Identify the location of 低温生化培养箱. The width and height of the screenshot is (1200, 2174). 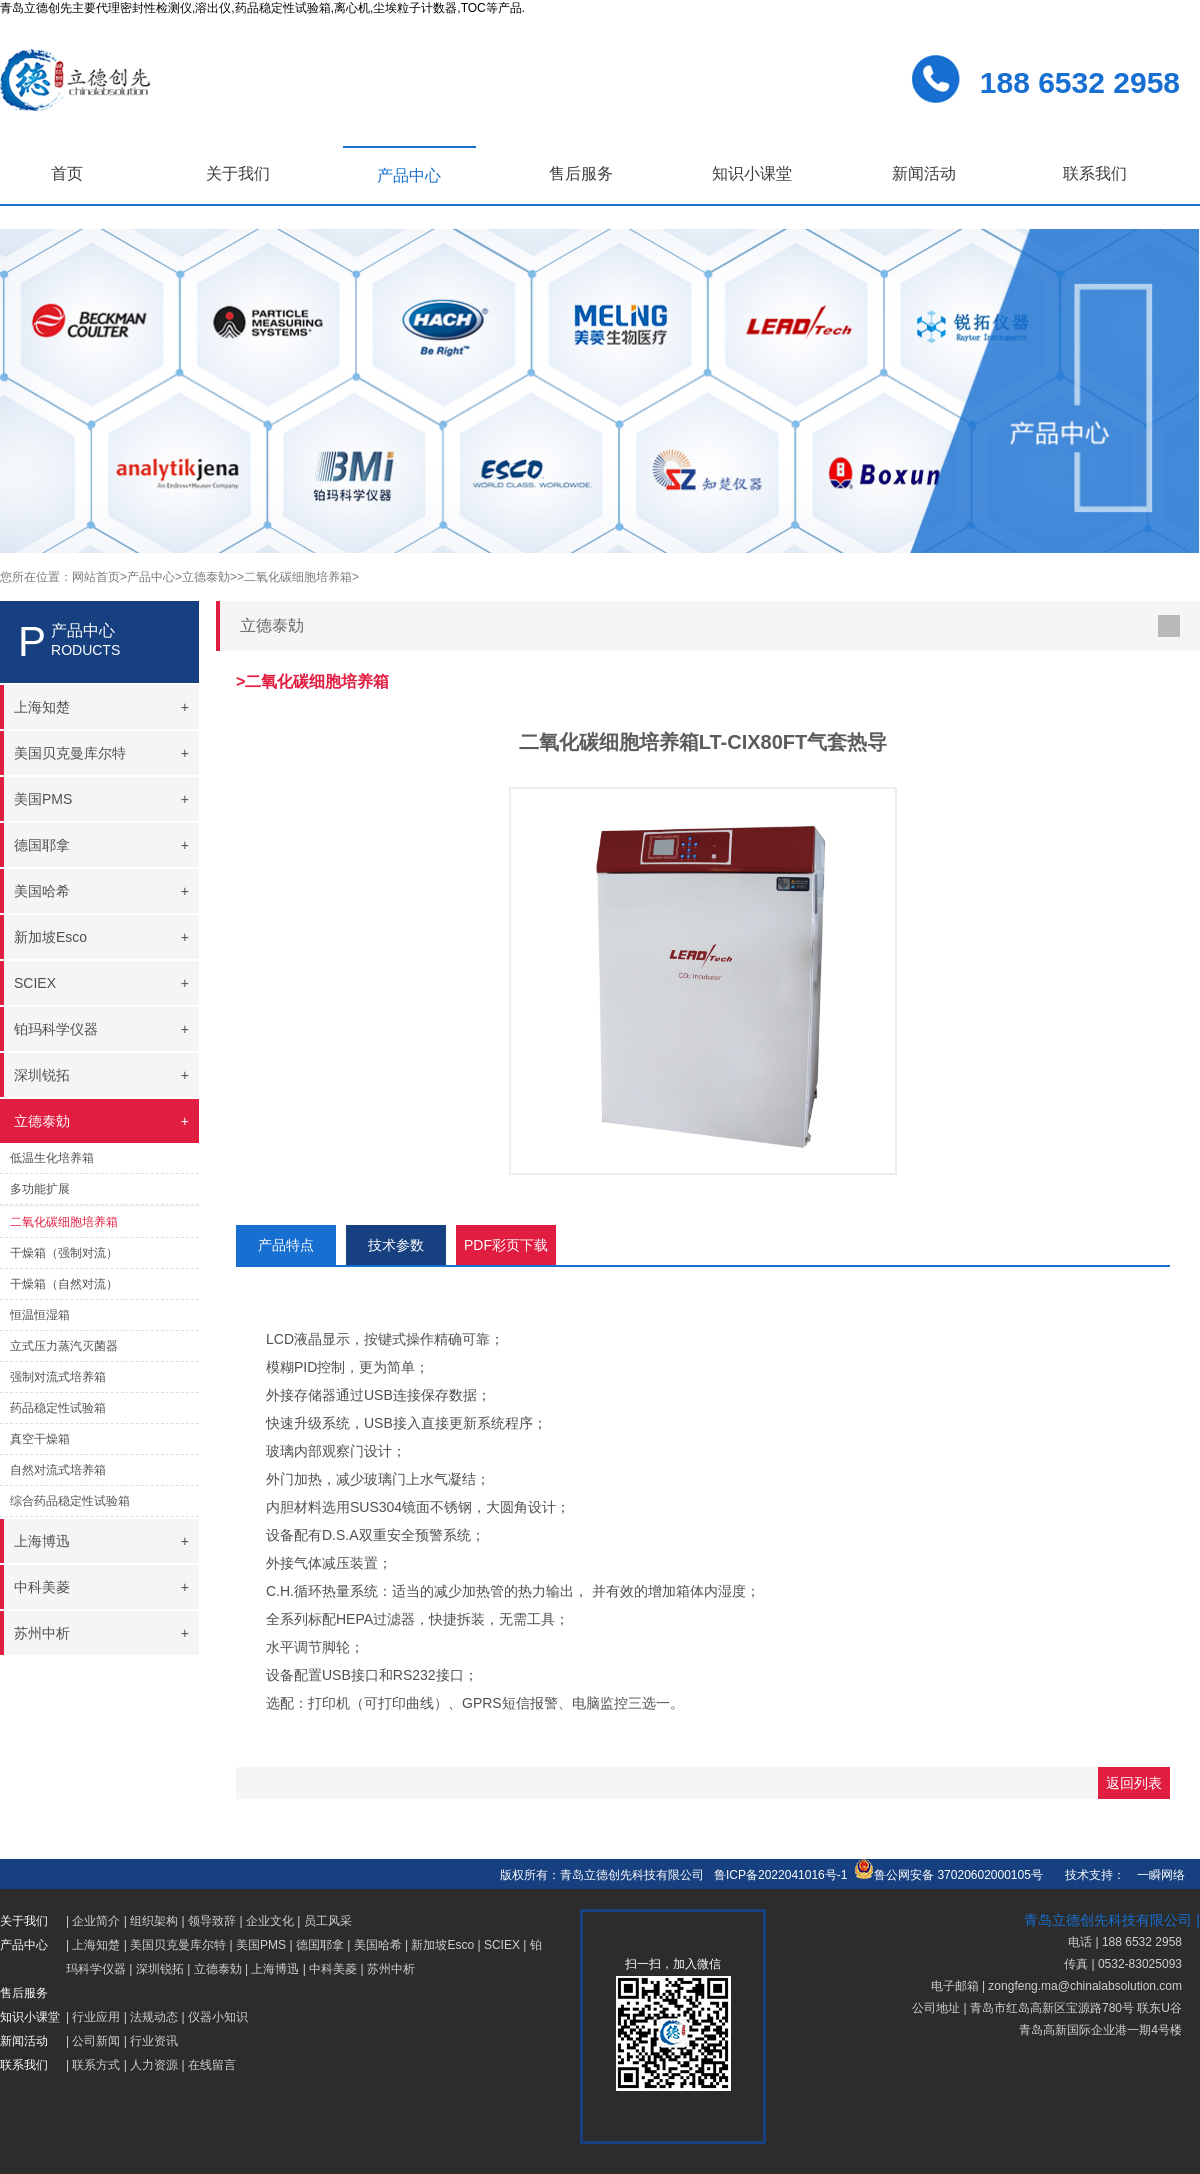
(52, 1158).